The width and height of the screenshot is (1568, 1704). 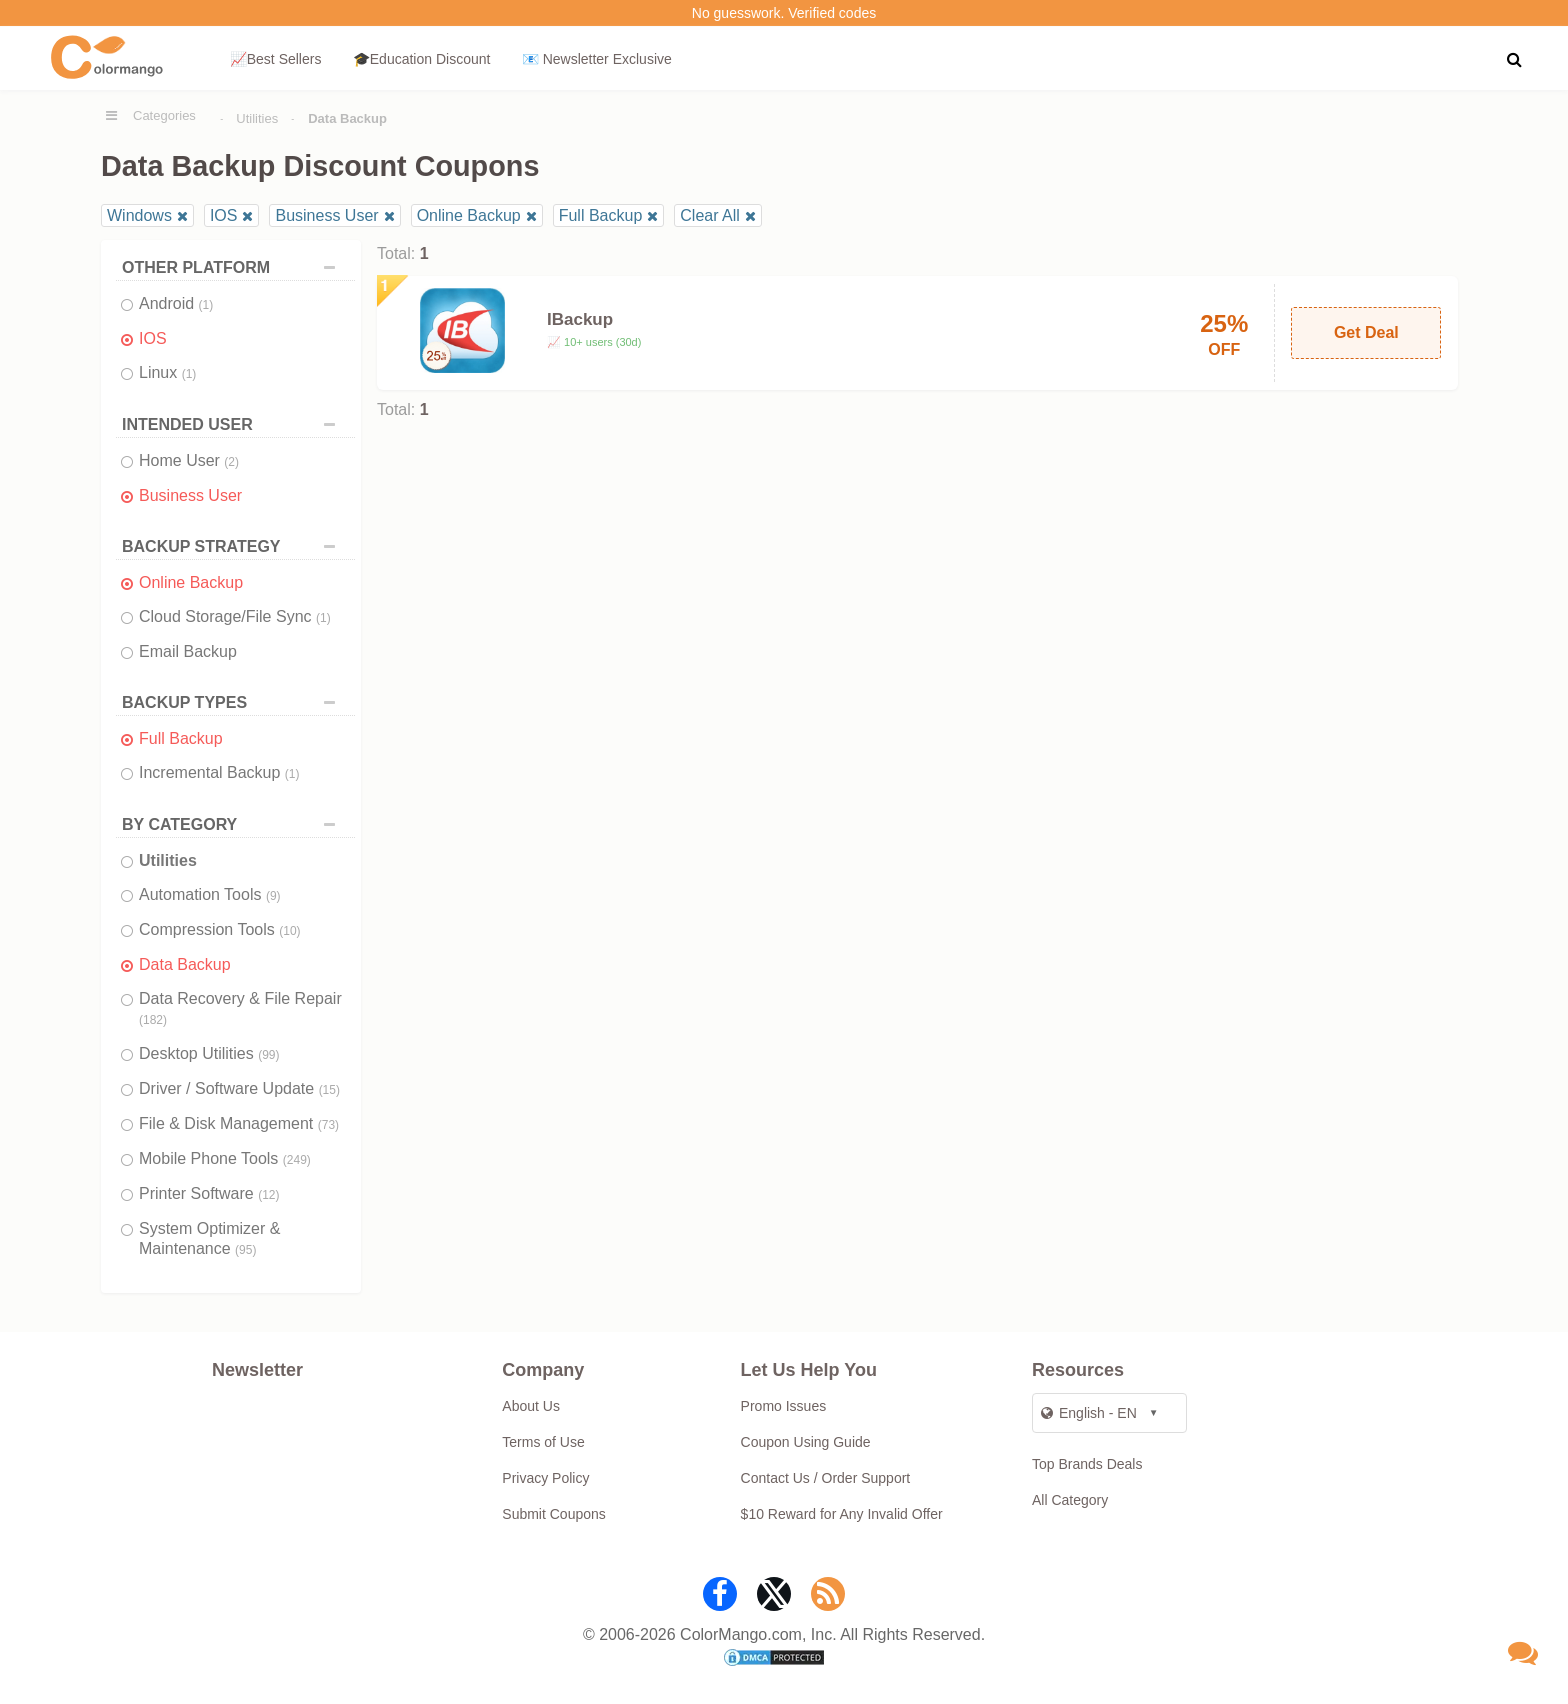 What do you see at coordinates (826, 1478) in the screenshot?
I see `Contact Us / Order Support` at bounding box center [826, 1478].